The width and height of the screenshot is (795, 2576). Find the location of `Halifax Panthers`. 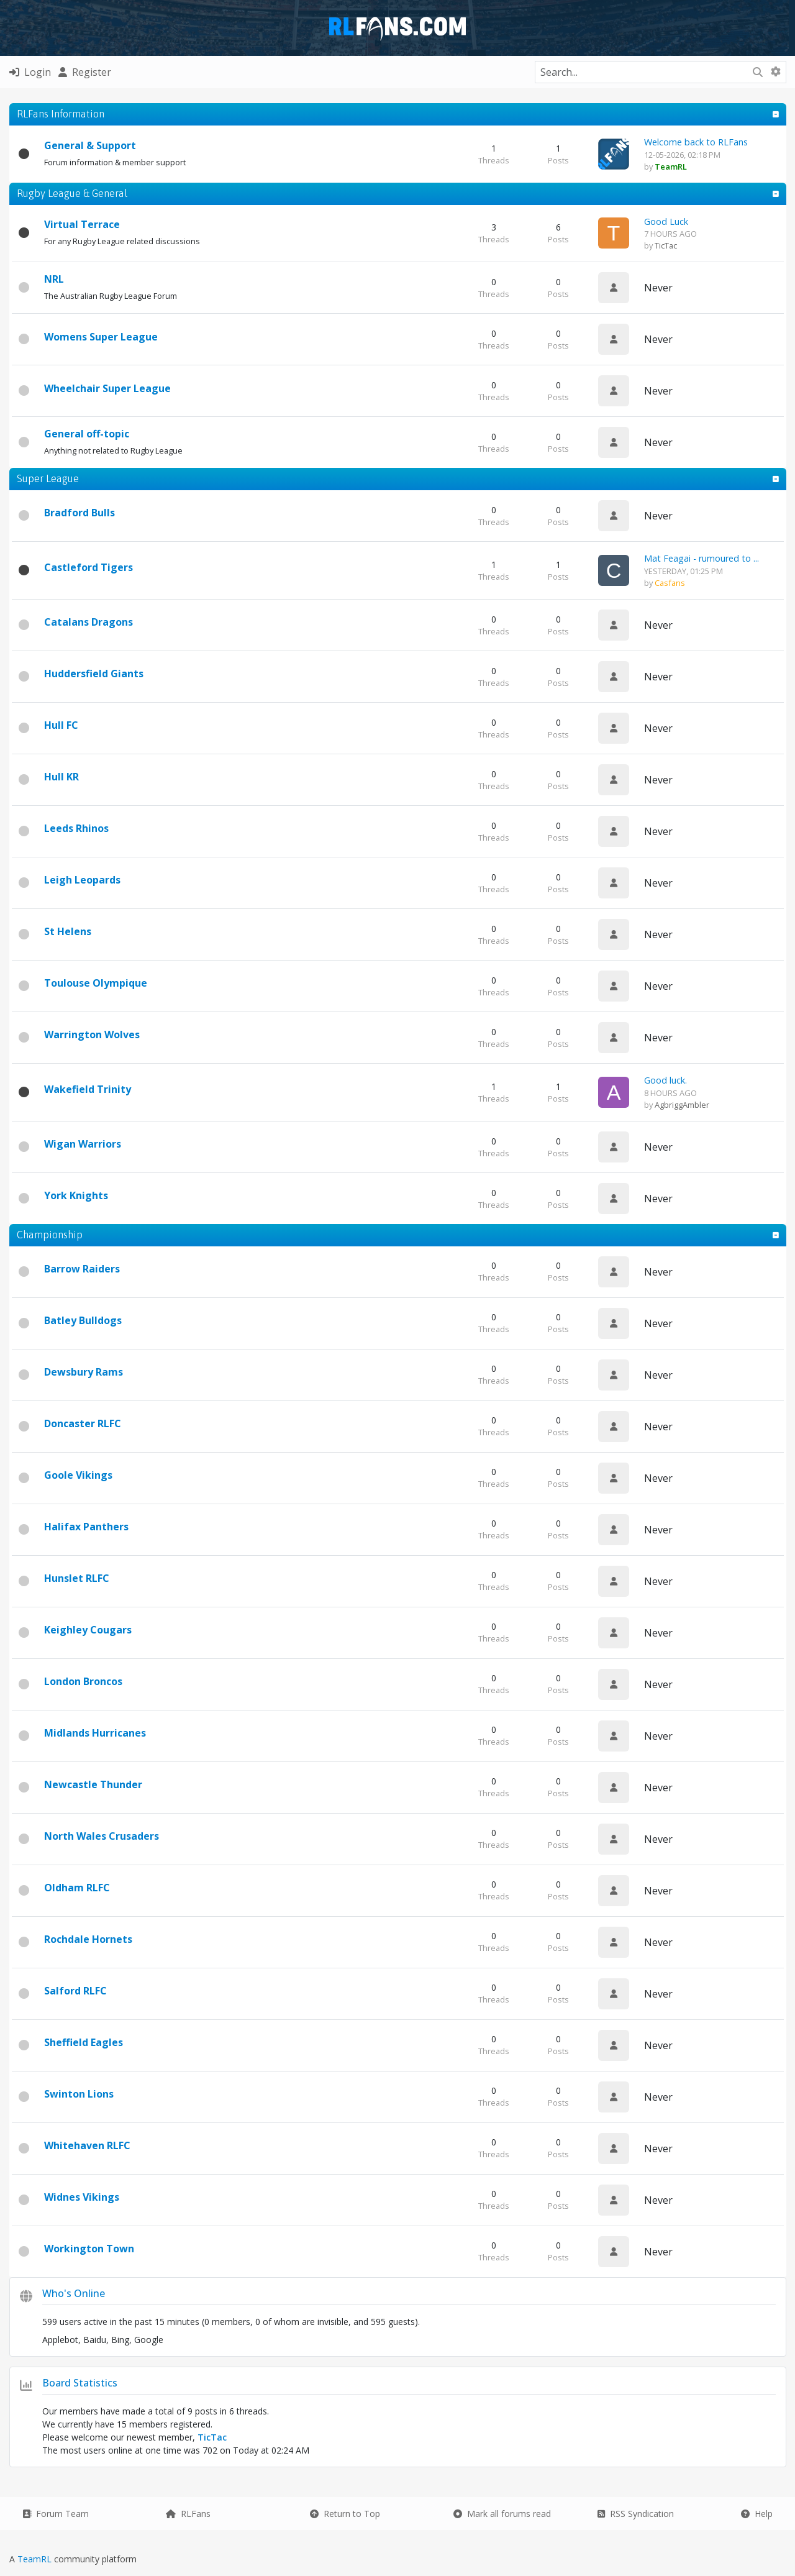

Halifax Panthers is located at coordinates (86, 1526).